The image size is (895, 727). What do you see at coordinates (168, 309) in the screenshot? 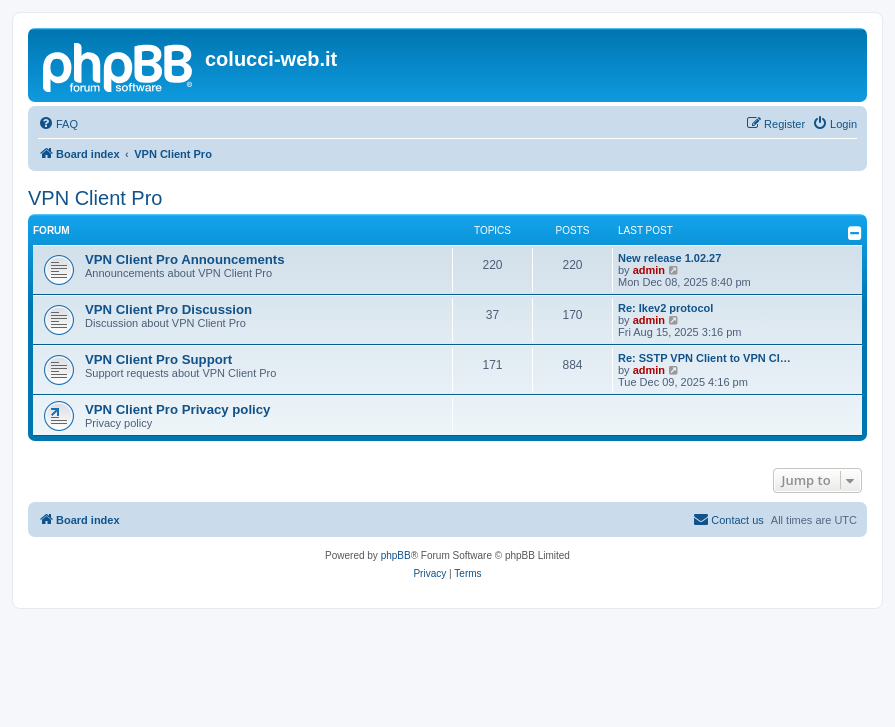
I see `VPN Client Pro Discussion` at bounding box center [168, 309].